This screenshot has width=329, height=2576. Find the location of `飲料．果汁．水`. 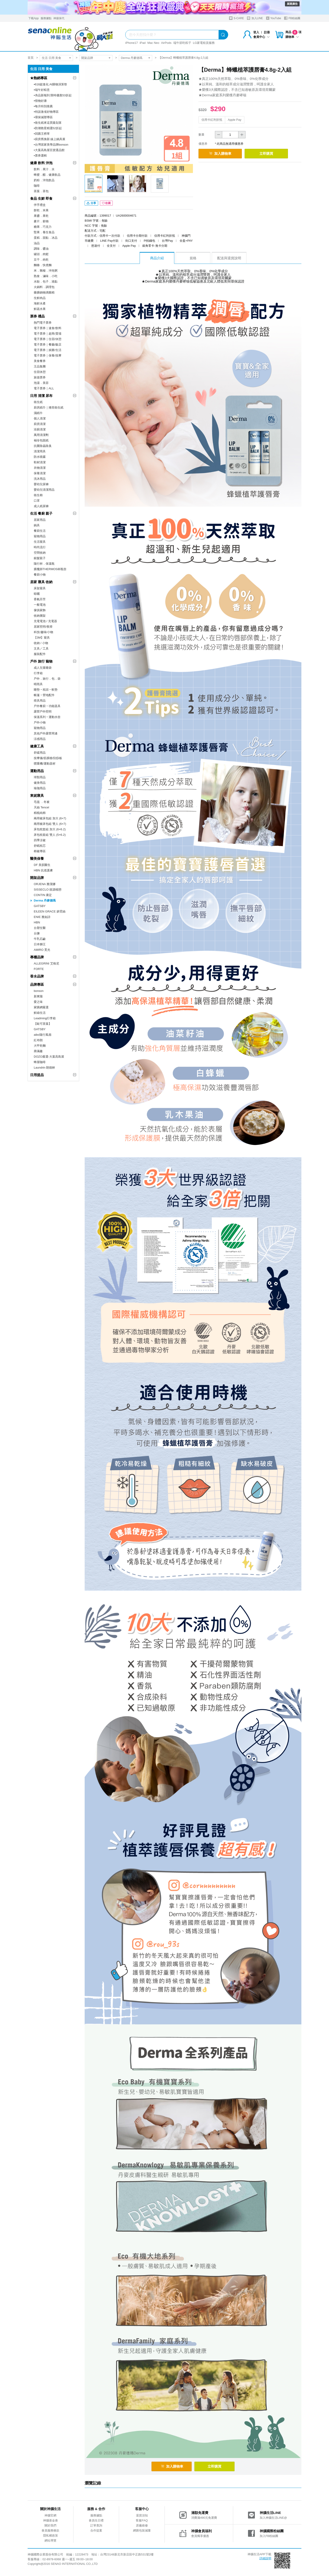

飲料．果汁．水 is located at coordinates (44, 169).